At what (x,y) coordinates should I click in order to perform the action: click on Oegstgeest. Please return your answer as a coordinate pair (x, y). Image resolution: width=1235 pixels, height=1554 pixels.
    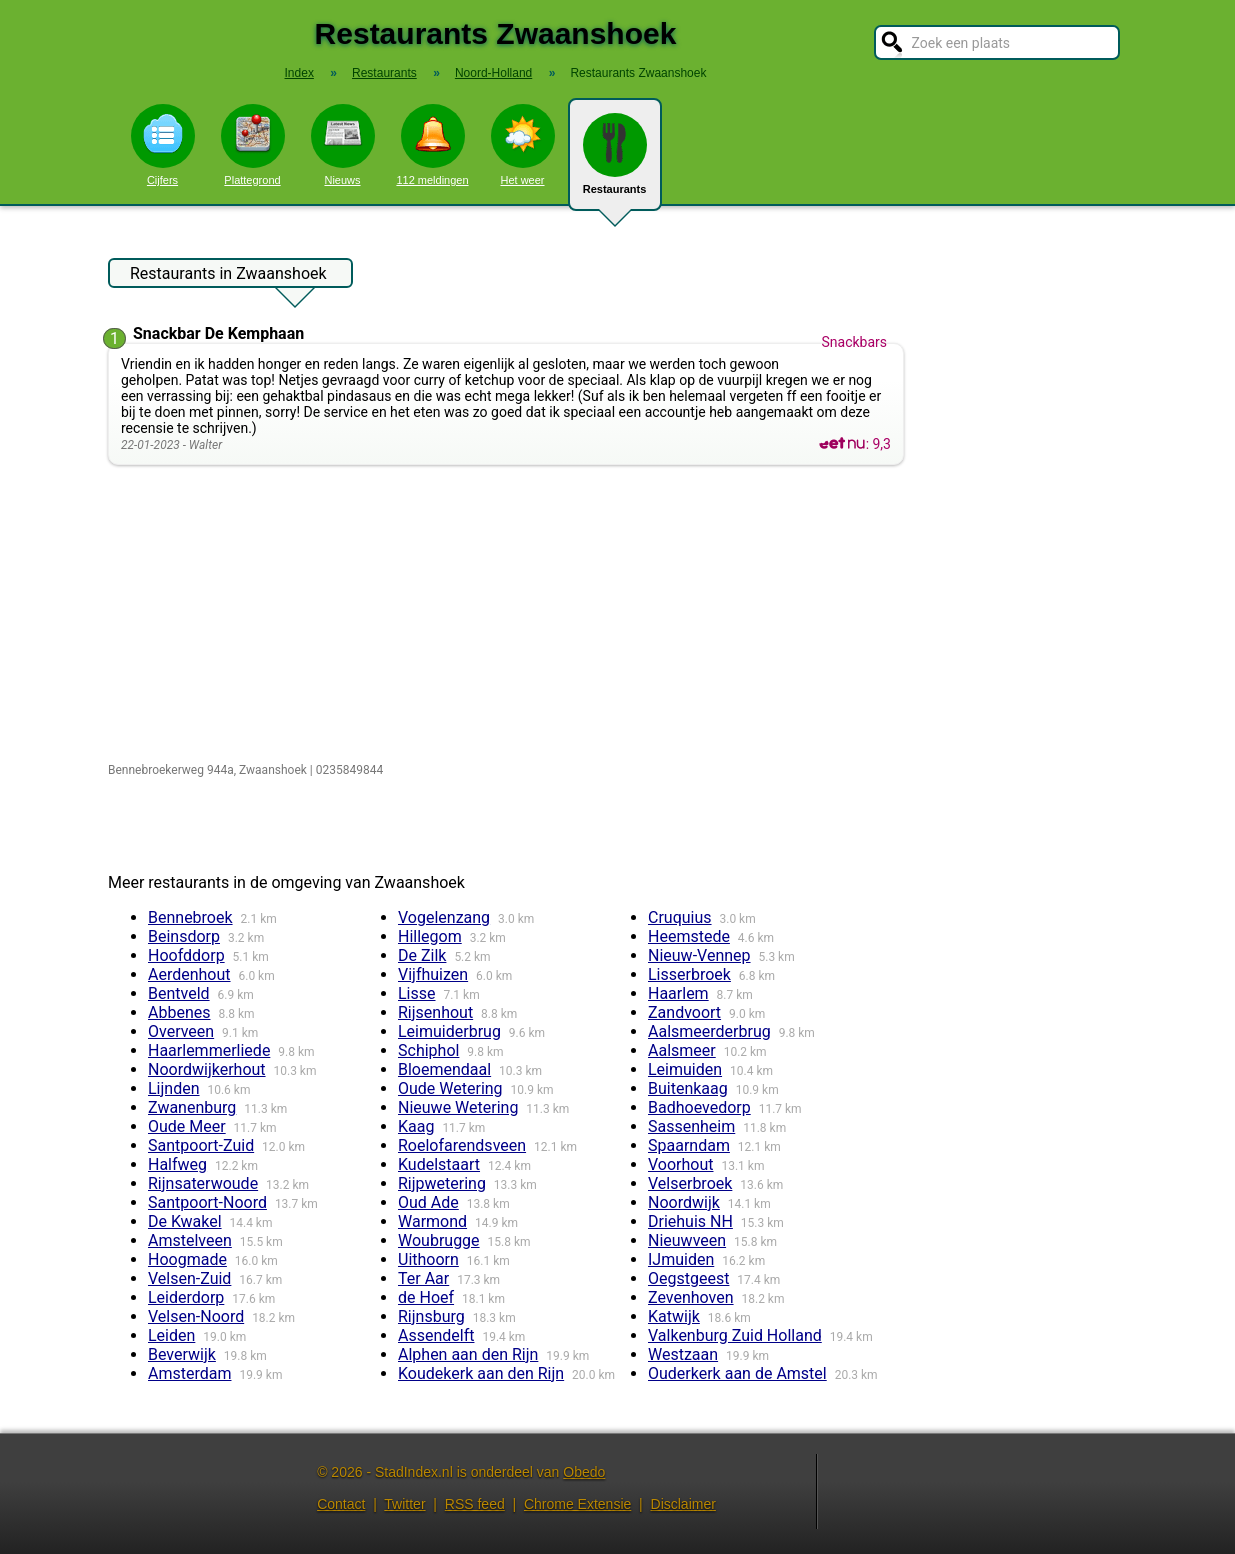
    Looking at the image, I should click on (688, 1278).